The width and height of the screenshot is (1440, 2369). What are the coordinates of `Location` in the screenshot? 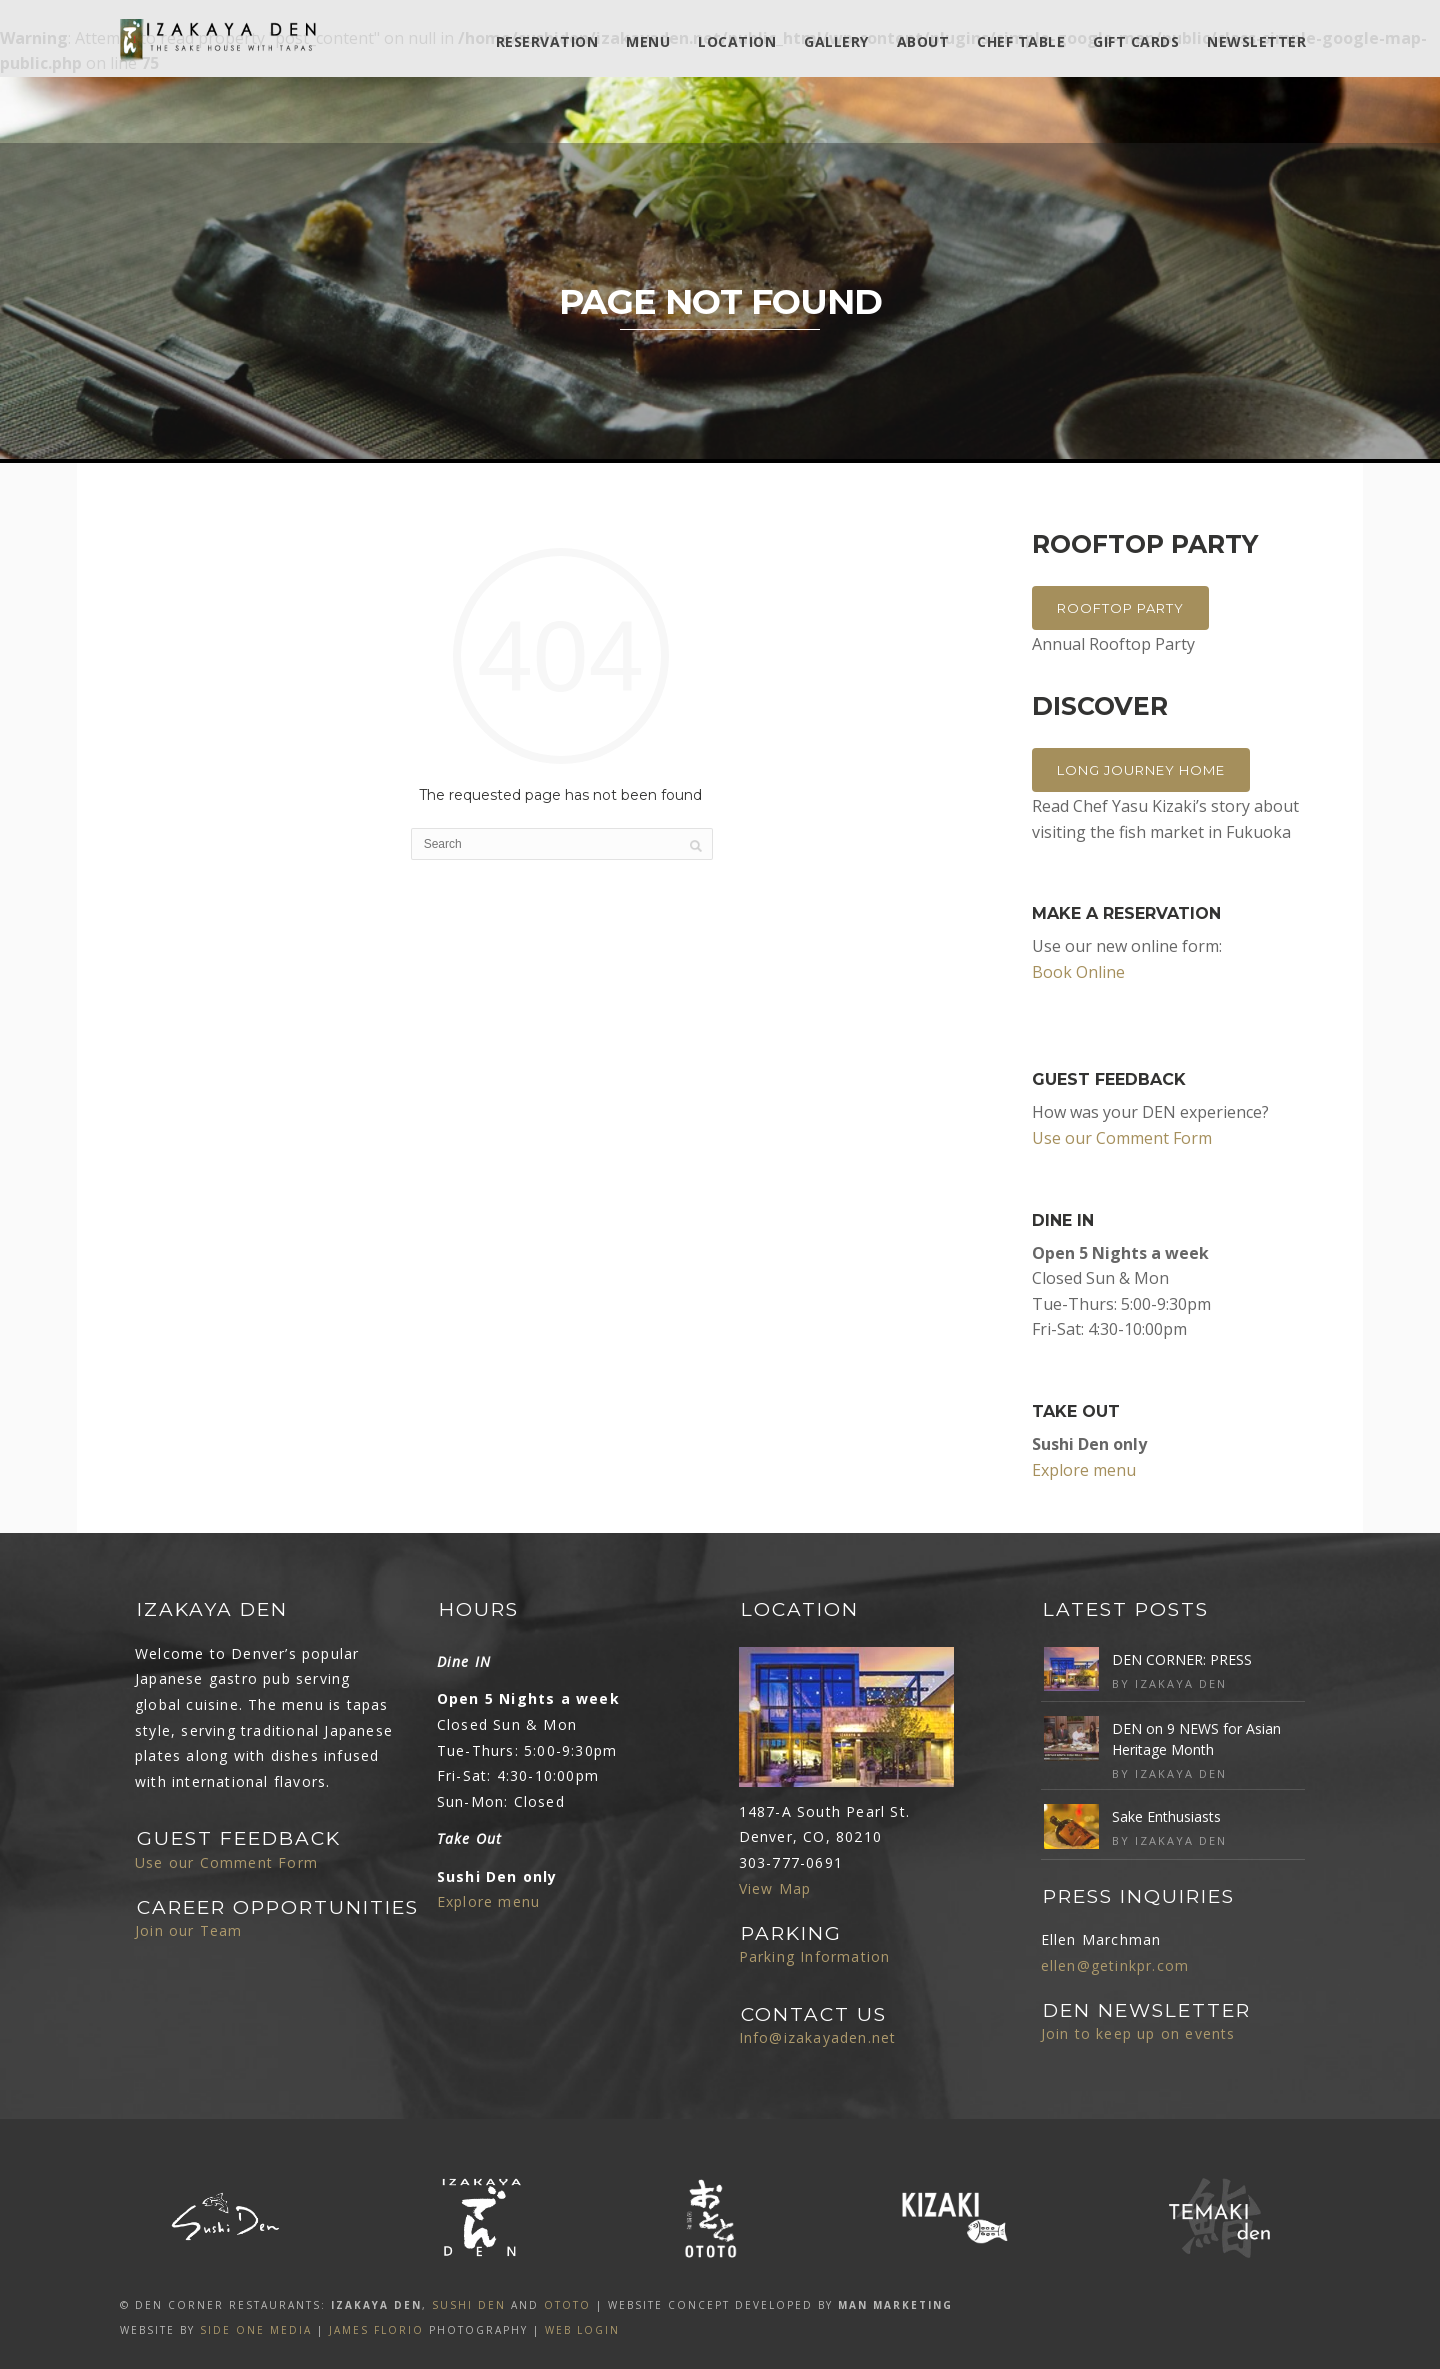 It's located at (737, 41).